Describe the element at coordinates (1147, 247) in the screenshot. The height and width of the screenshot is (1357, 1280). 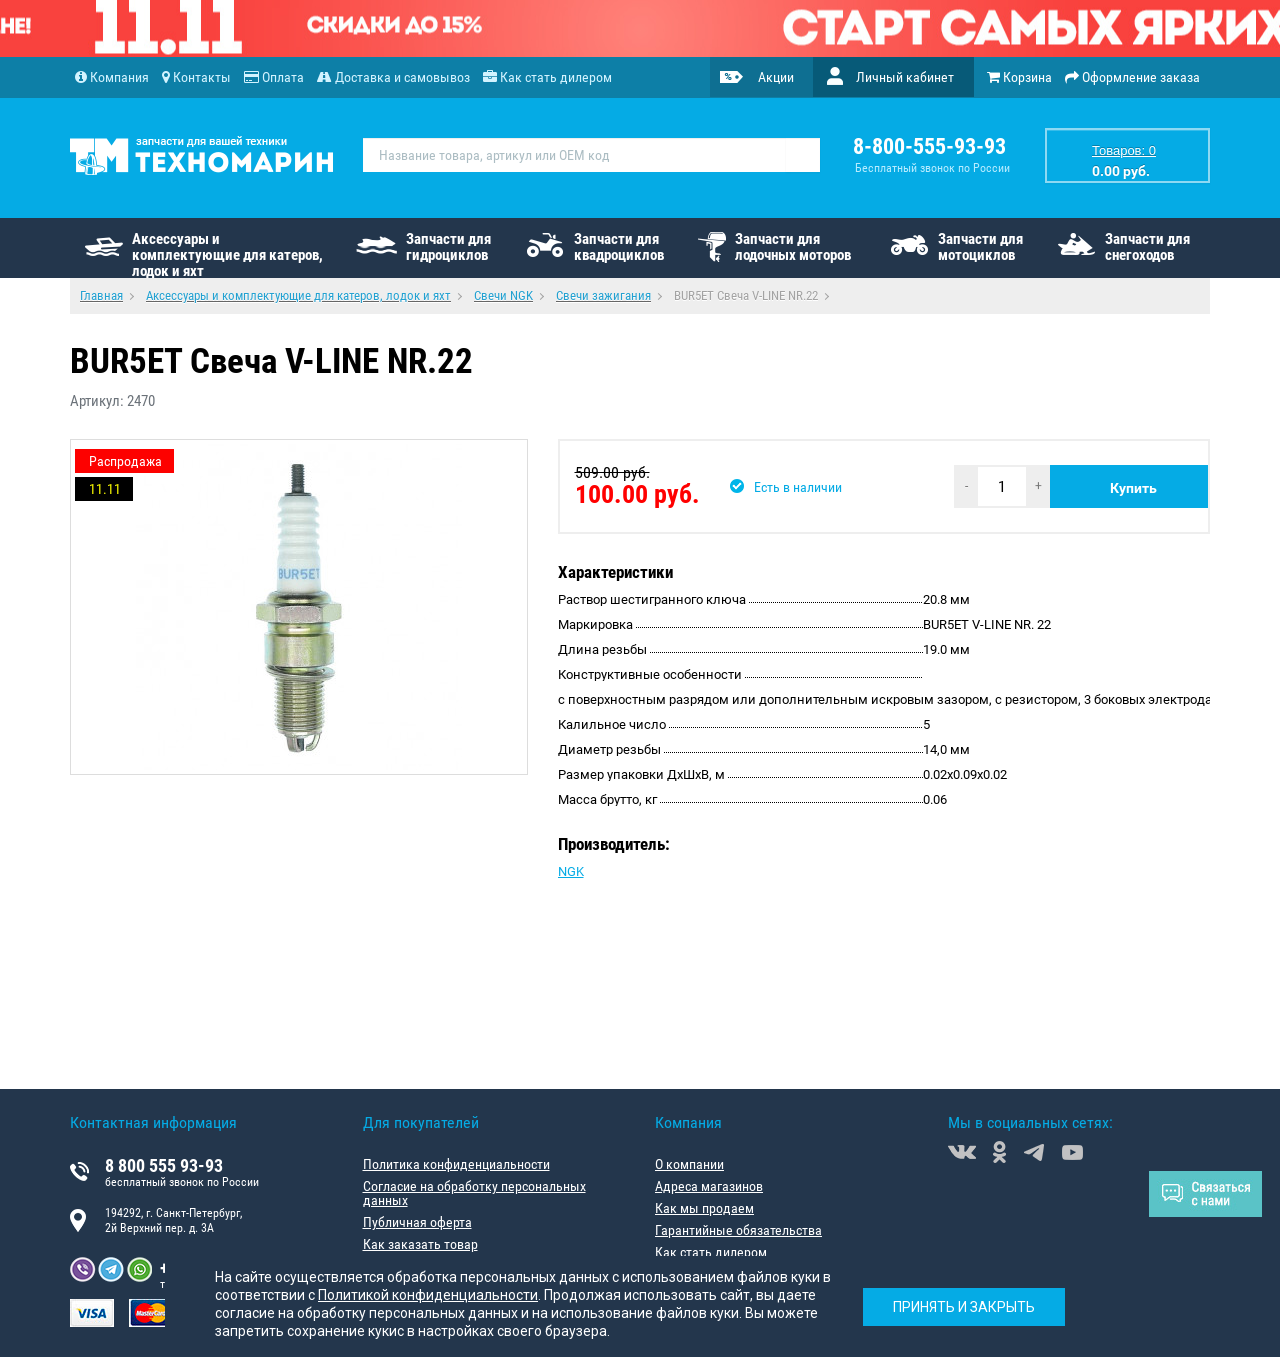
I see `Запчасти для снегоходов` at that location.